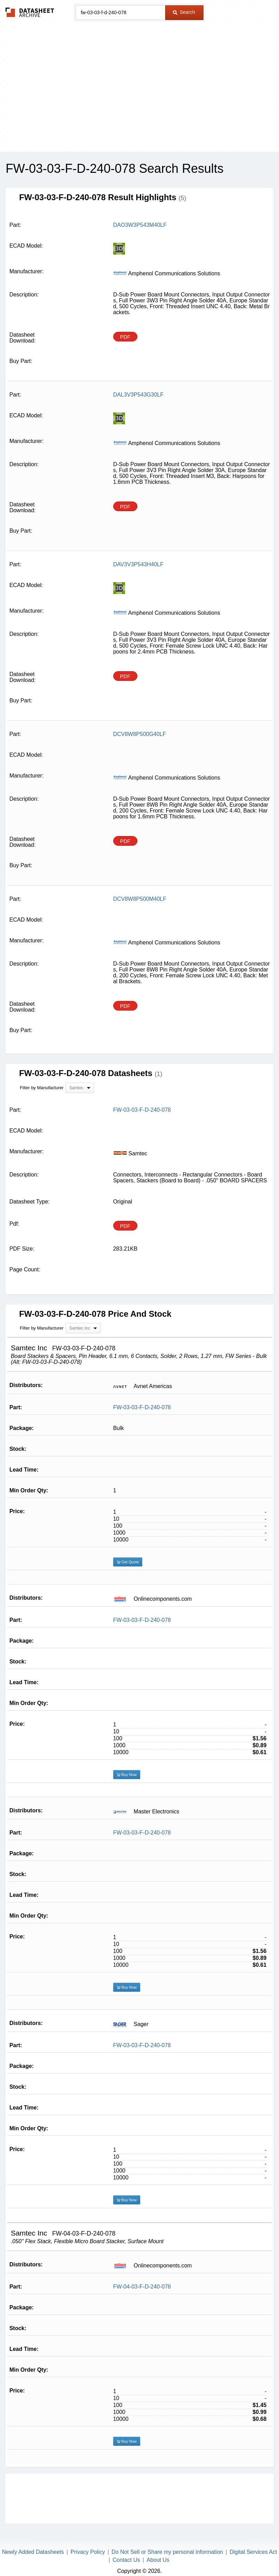  I want to click on Newly Added Datasheets, so click(33, 2552).